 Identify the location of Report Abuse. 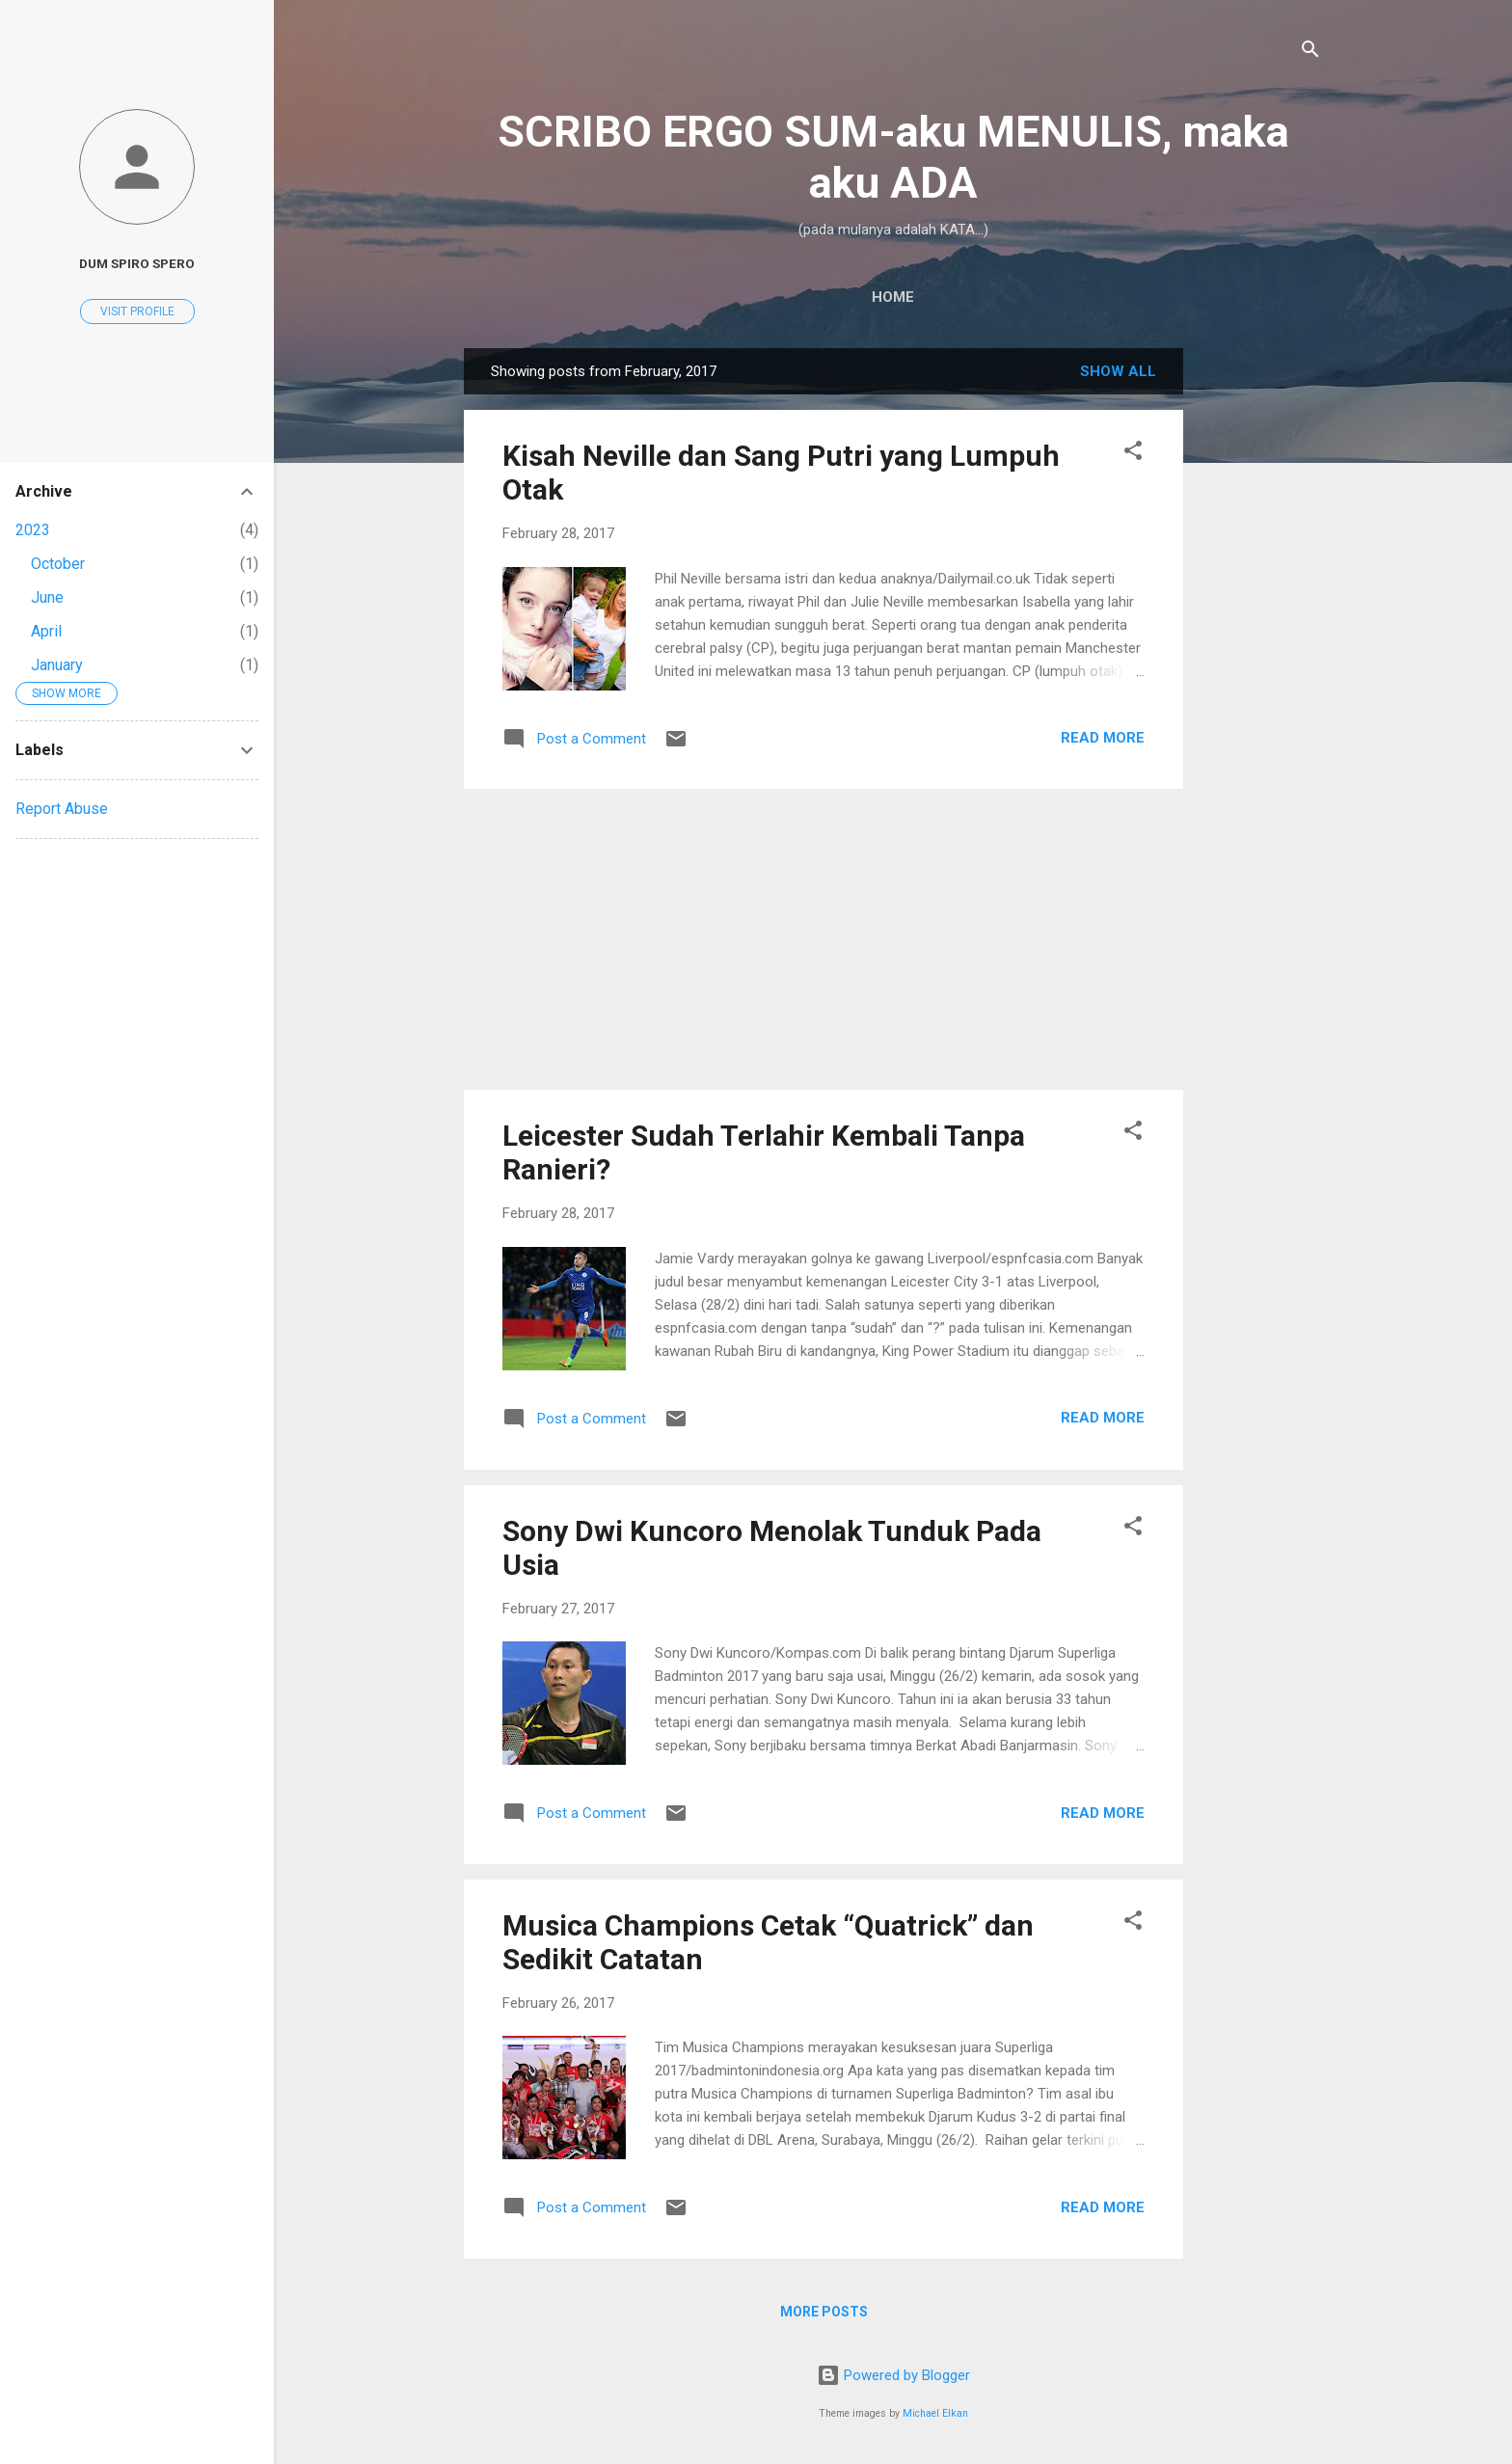
(61, 808).